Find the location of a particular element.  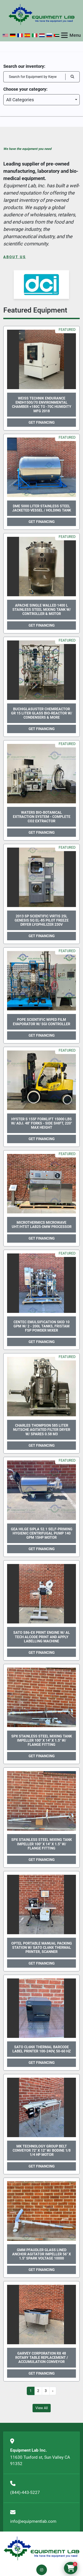

[Equipment Lab Inc.] is located at coordinates (41, 2548).